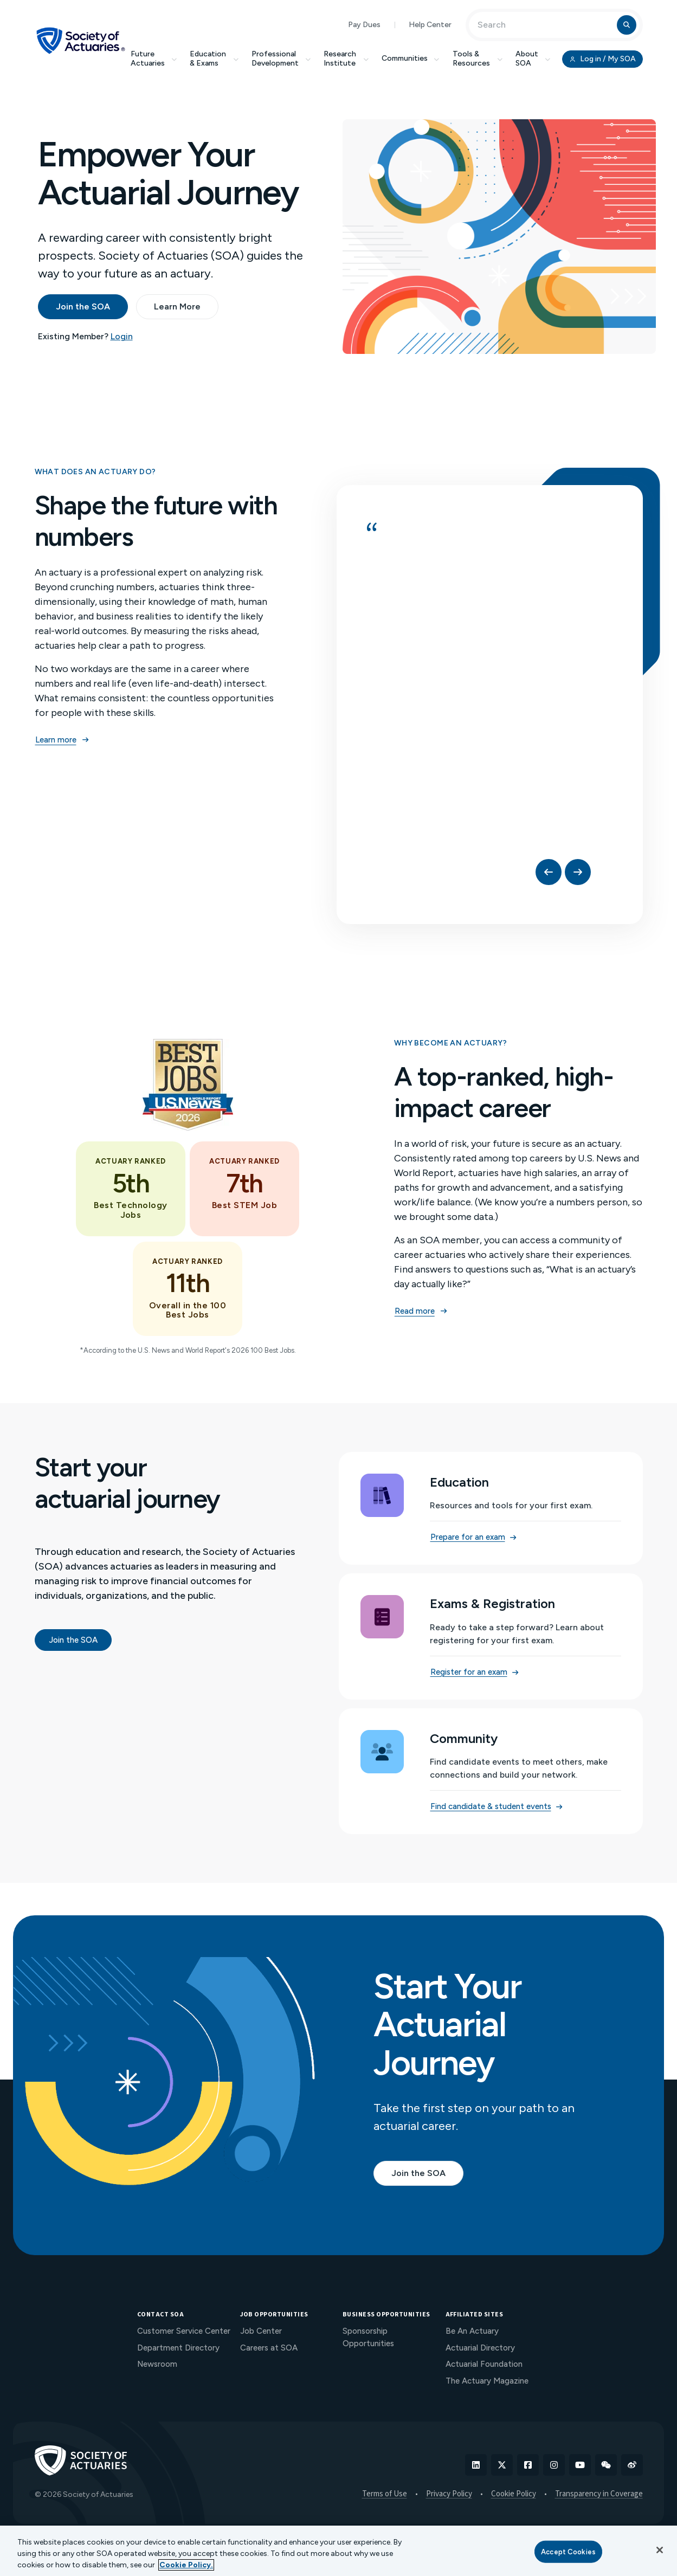  What do you see at coordinates (214, 58) in the screenshot?
I see `Education & Exams` at bounding box center [214, 58].